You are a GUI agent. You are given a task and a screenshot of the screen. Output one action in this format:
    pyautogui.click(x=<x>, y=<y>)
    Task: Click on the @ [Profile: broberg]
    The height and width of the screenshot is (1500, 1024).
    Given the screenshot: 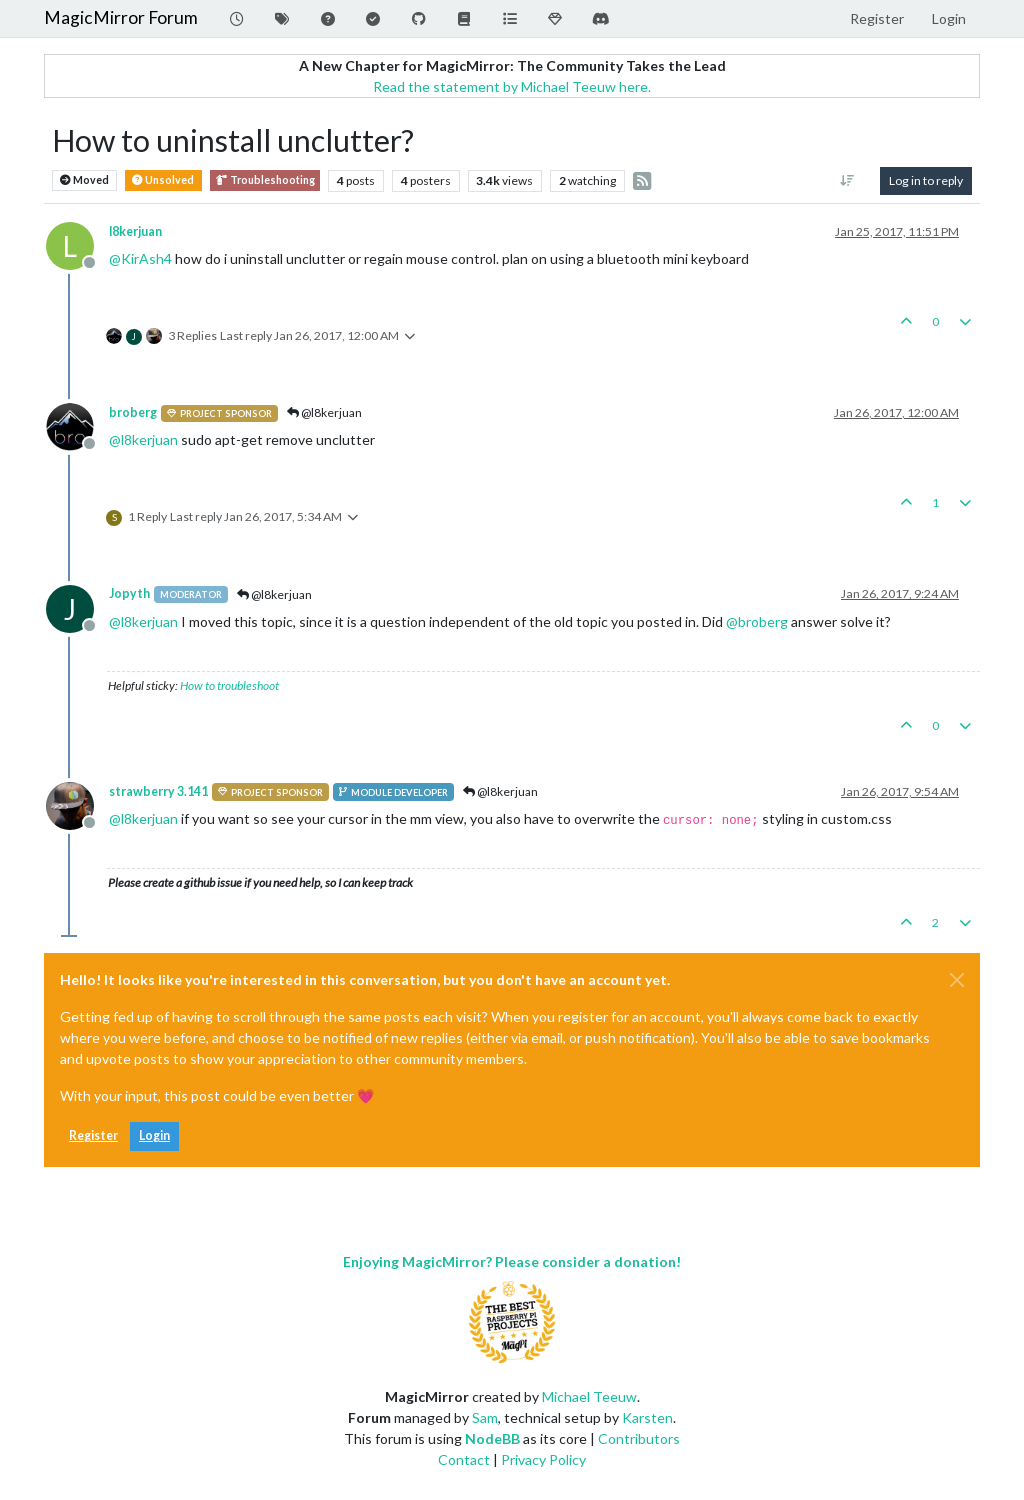 What is the action you would take?
    pyautogui.click(x=757, y=621)
    